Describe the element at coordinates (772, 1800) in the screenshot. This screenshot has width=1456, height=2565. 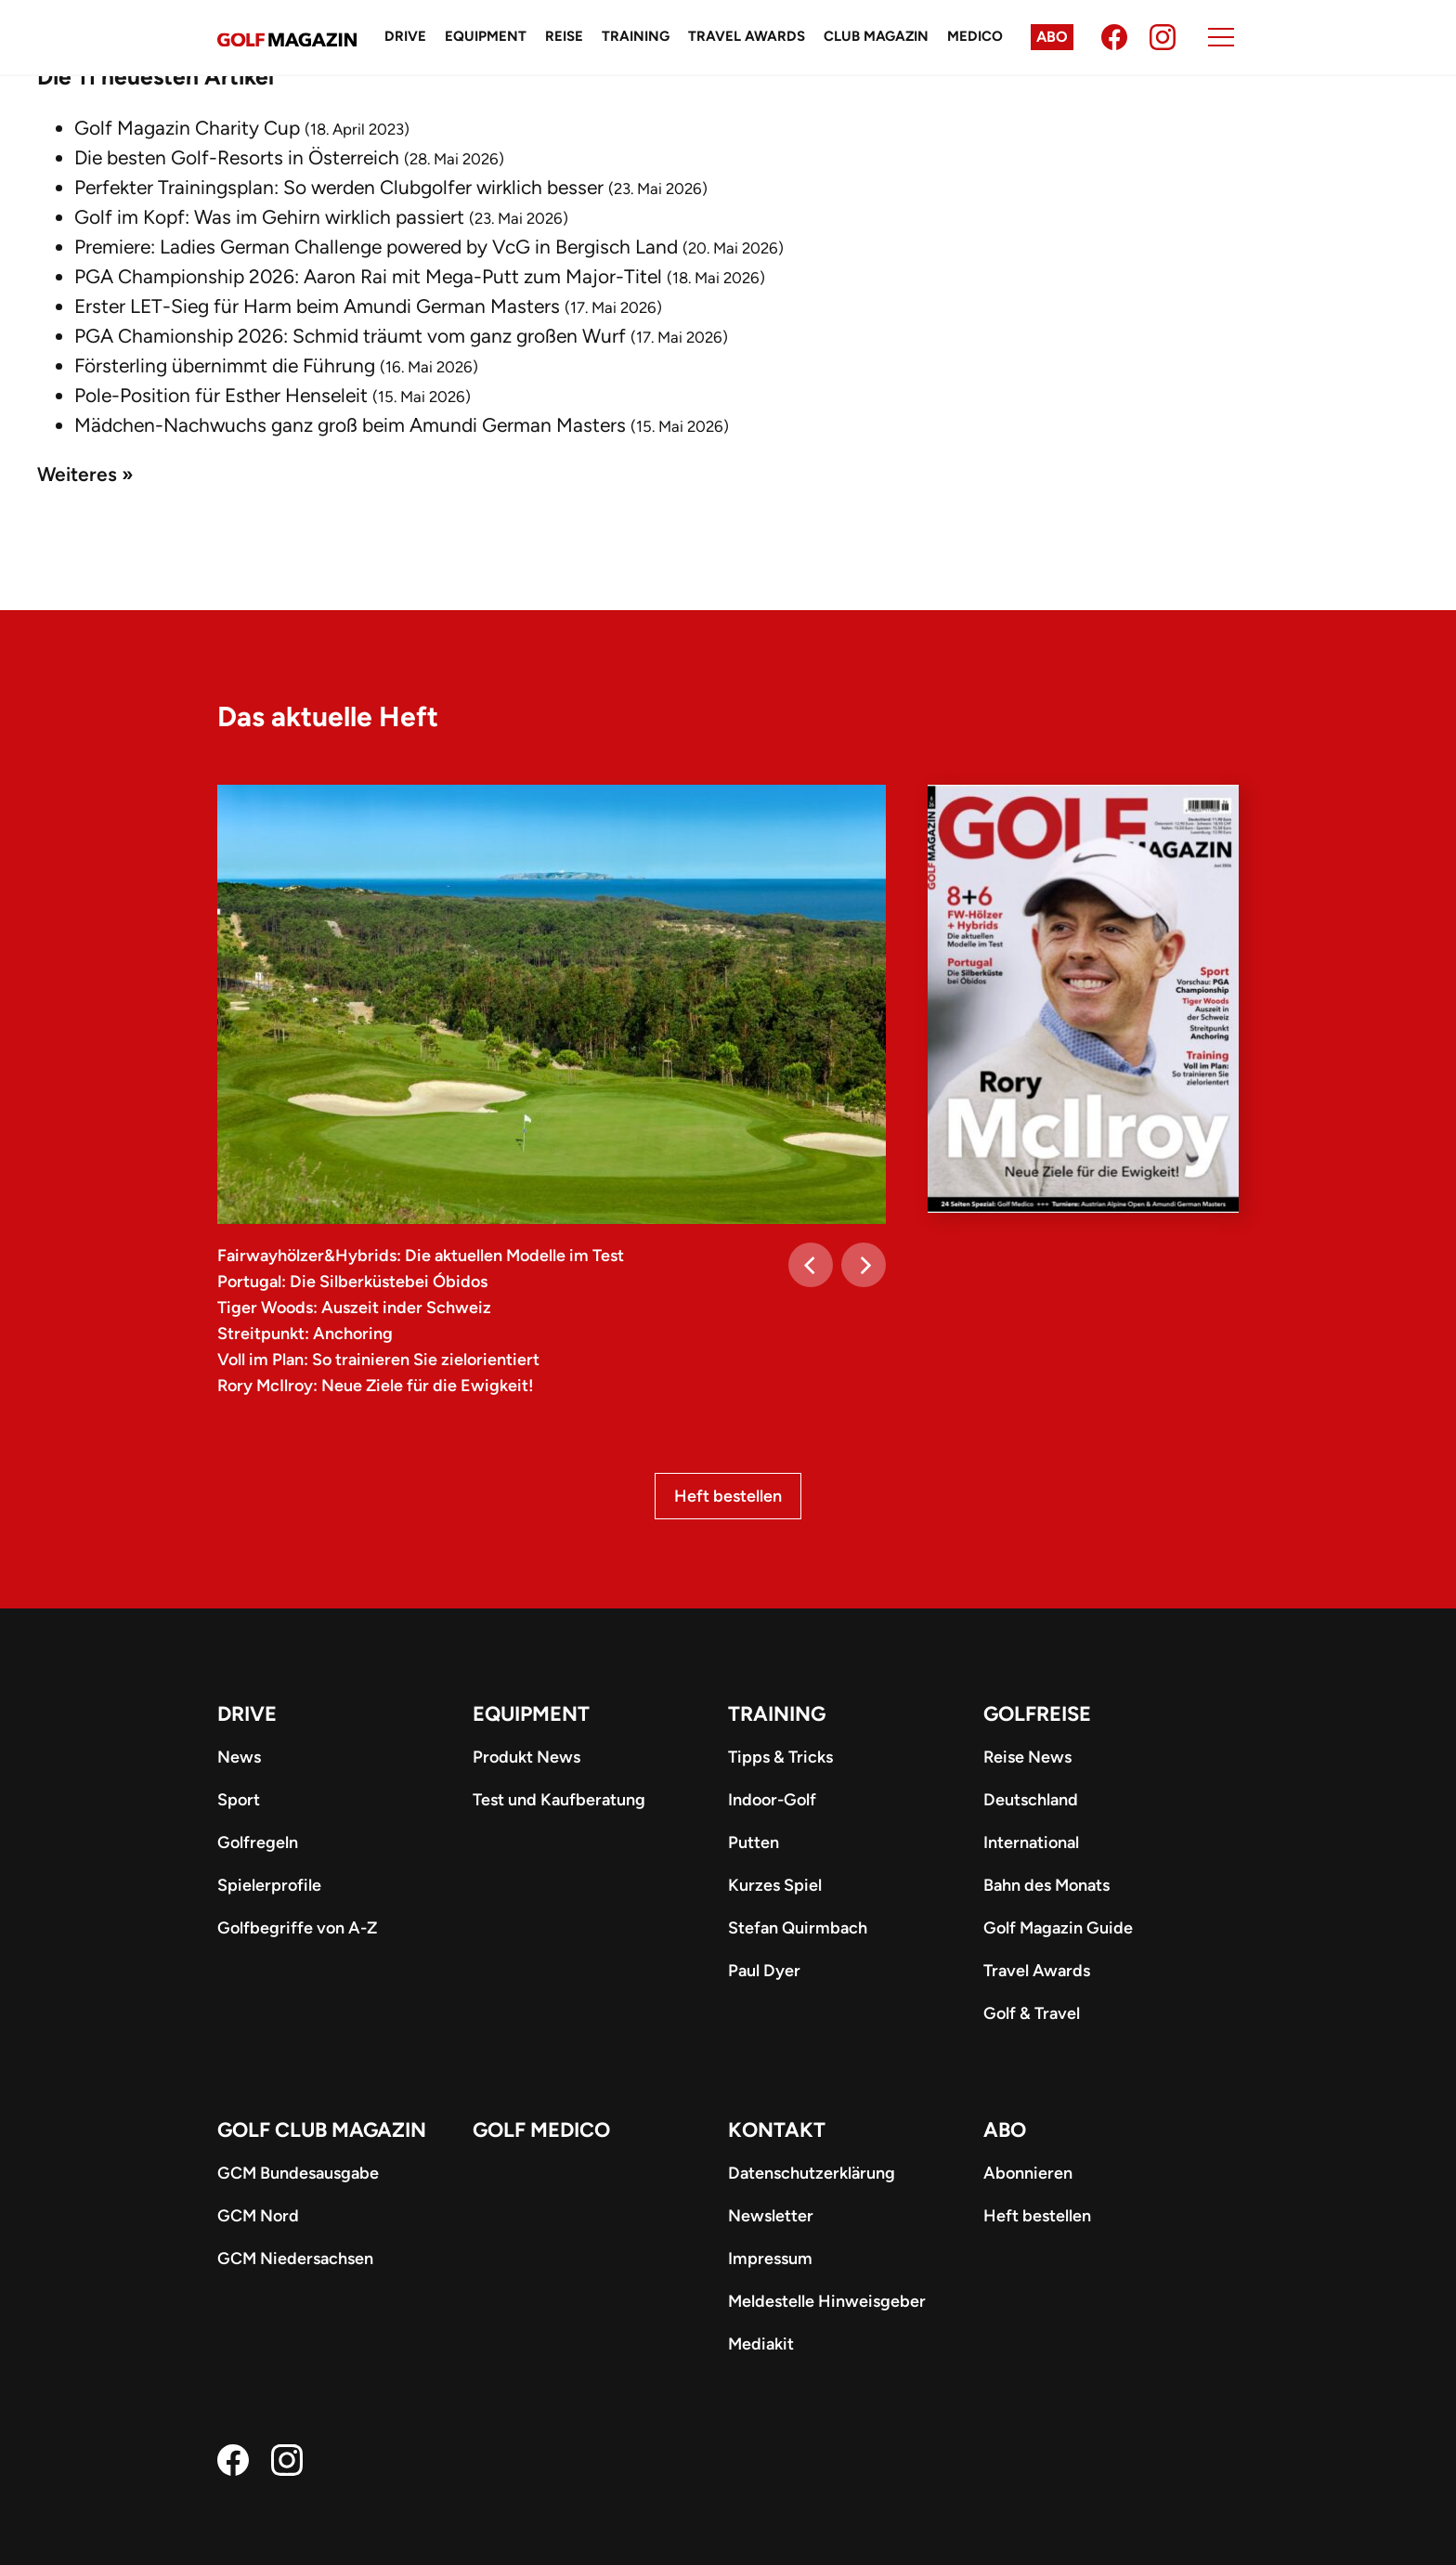
I see `Indoor-Golf` at that location.